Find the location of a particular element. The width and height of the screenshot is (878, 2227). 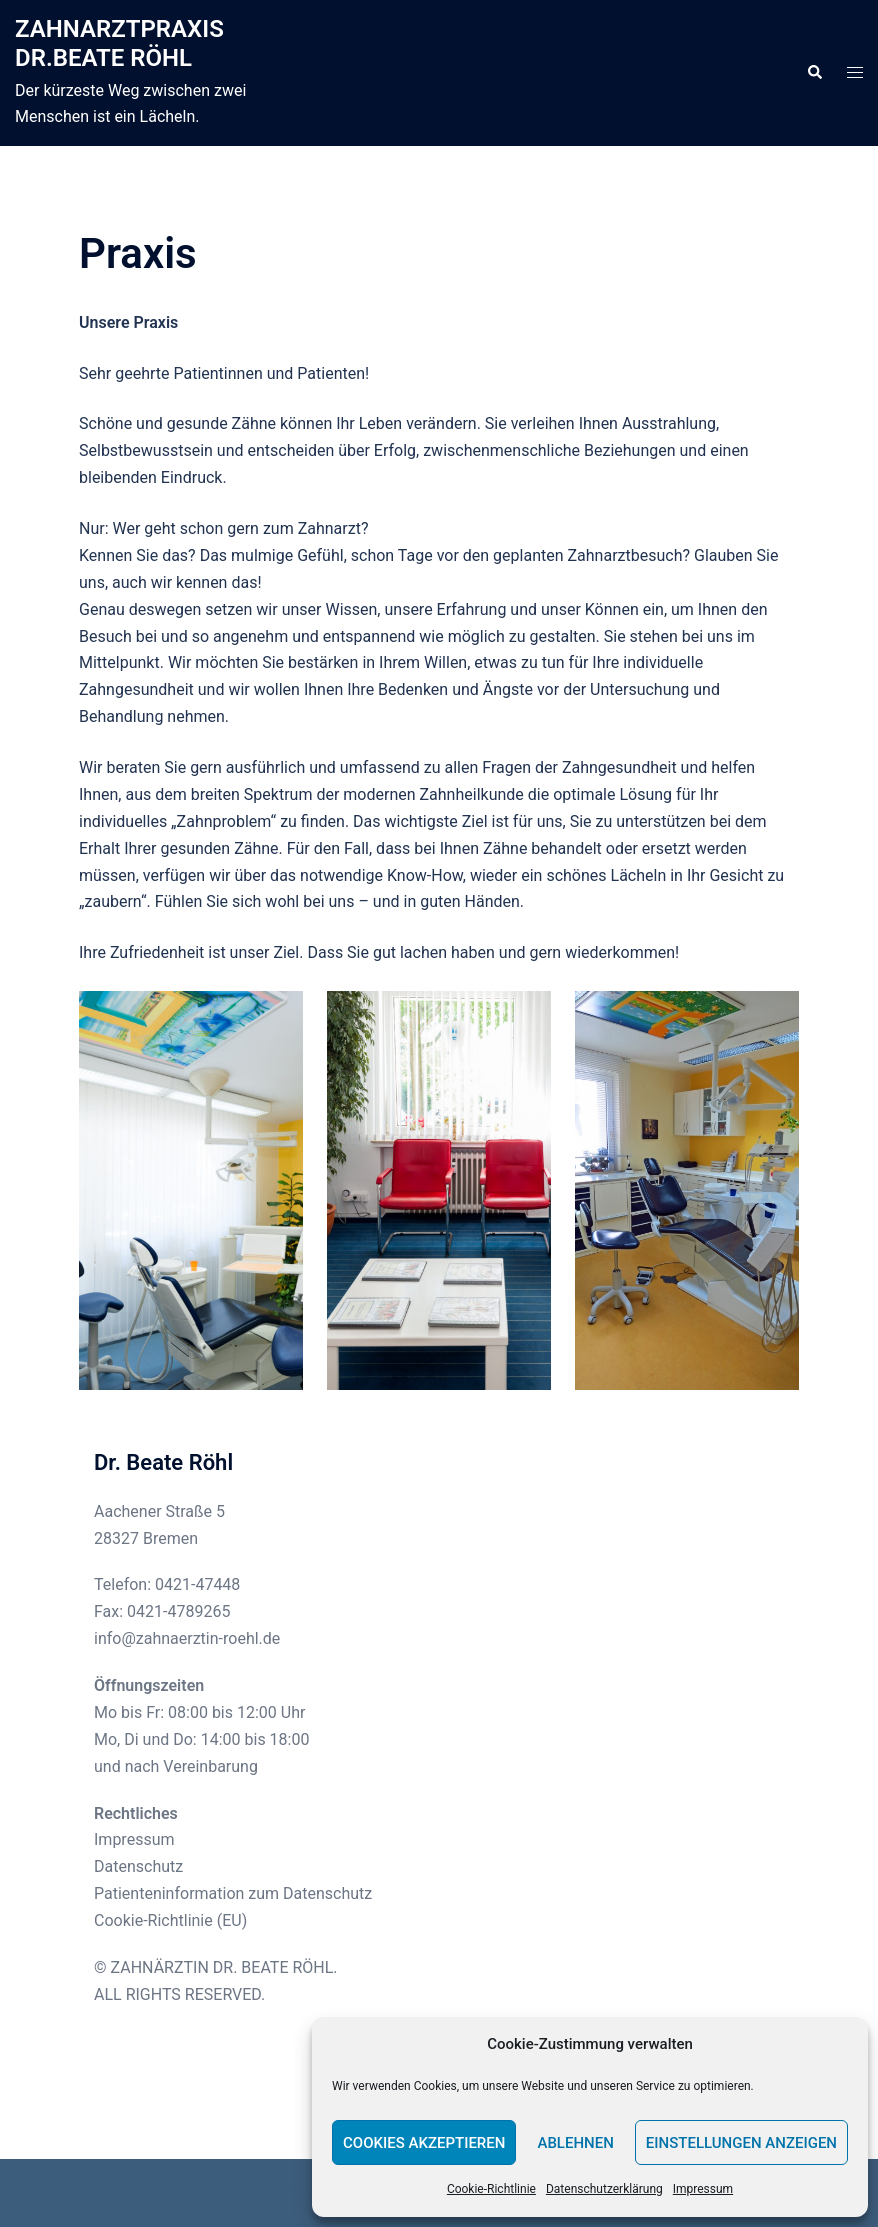

info@zahnaerztin-roehl.de is located at coordinates (187, 1638).